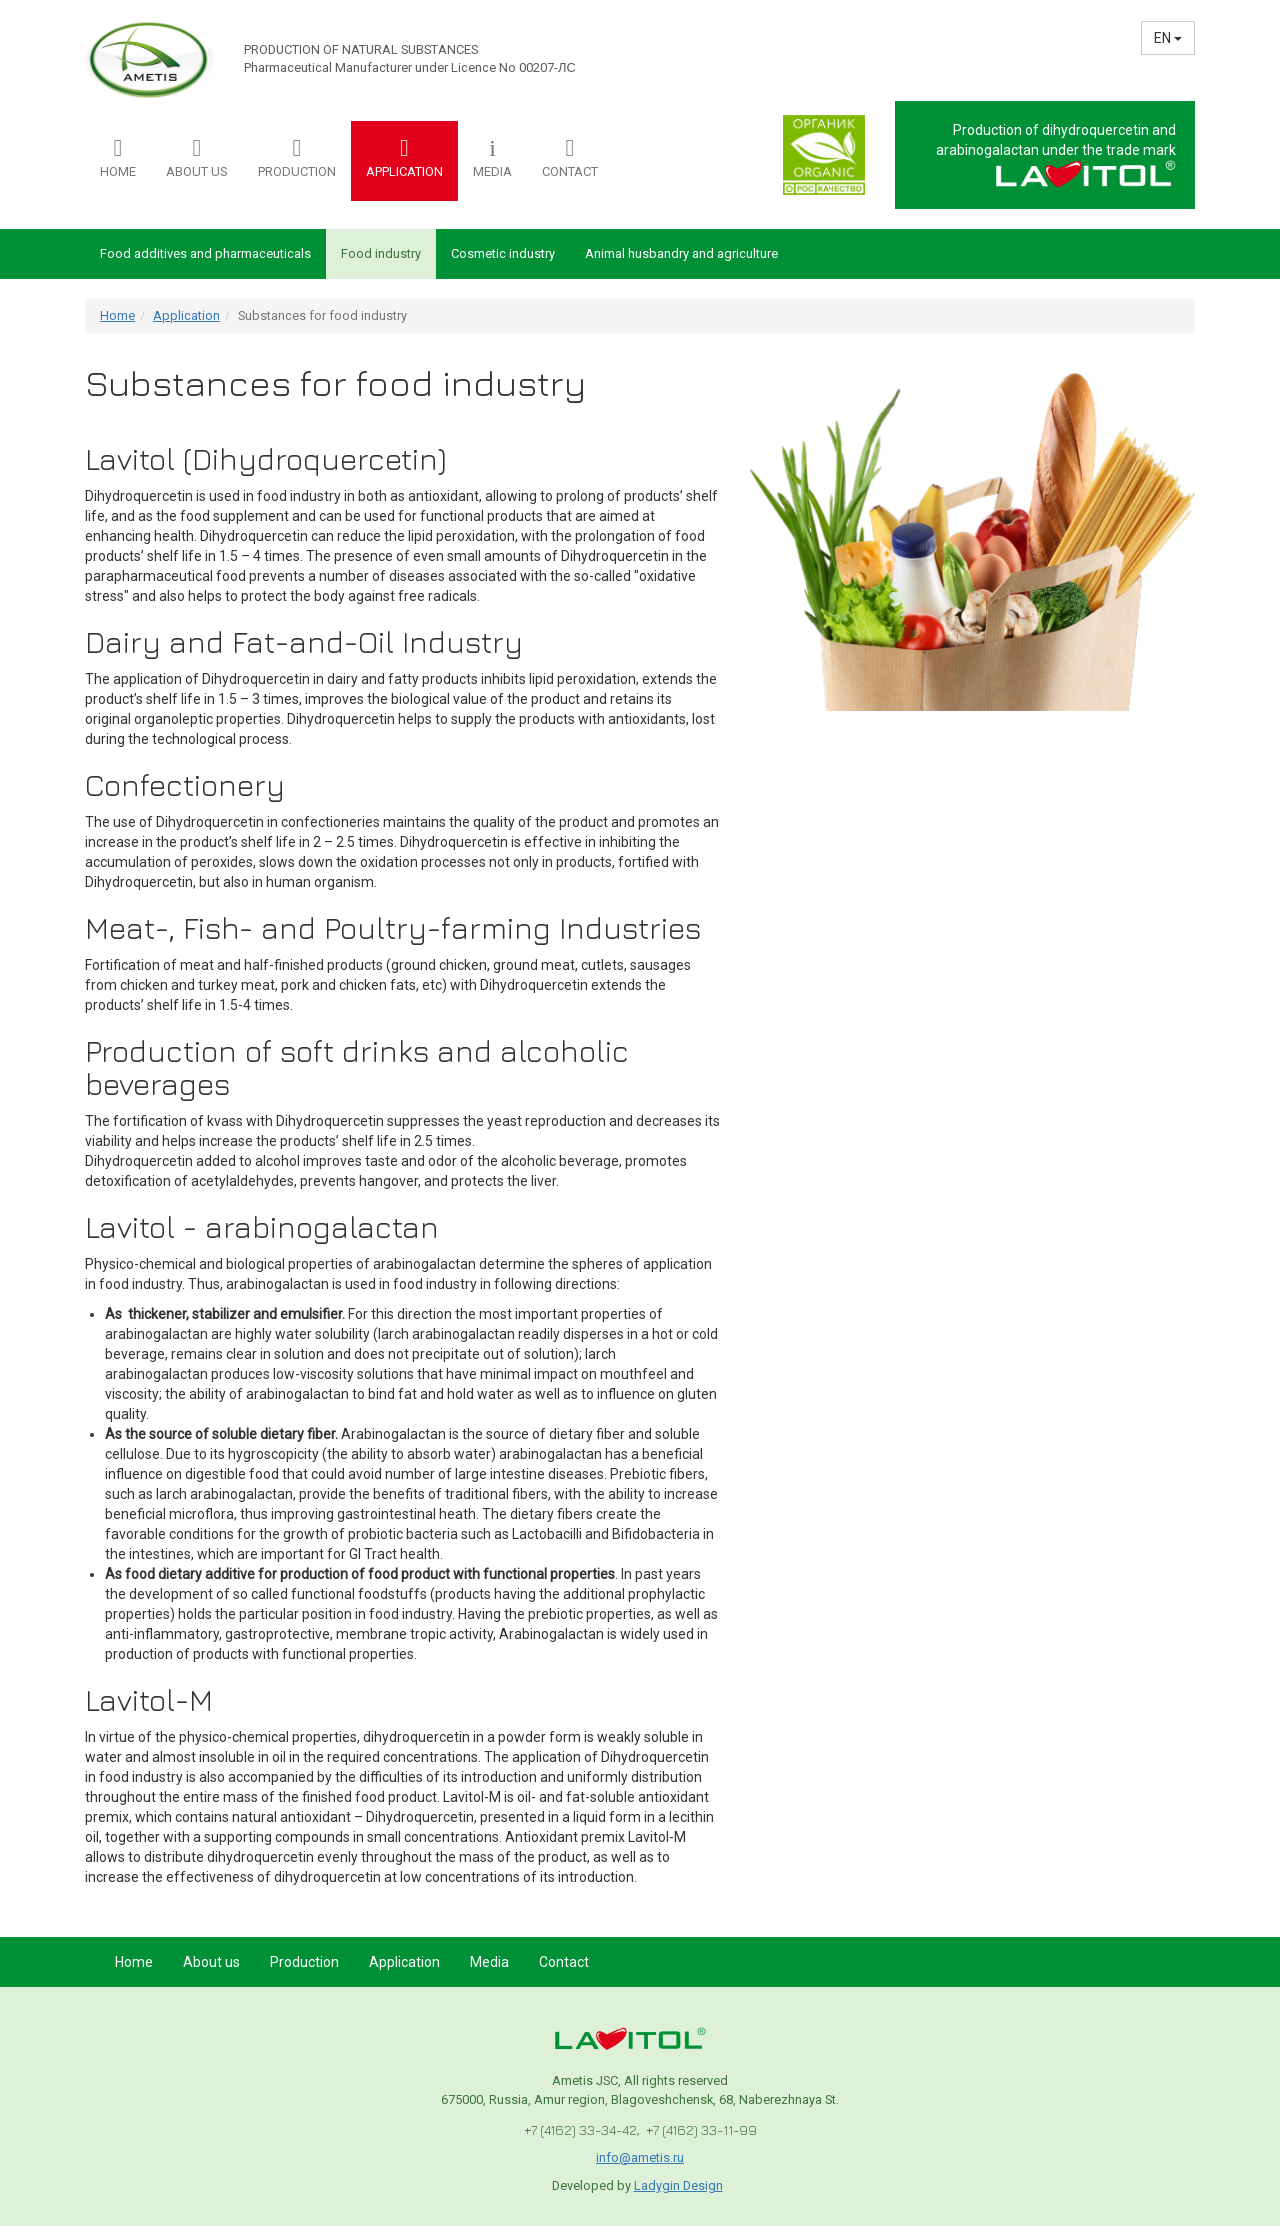 The image size is (1280, 2226). Describe the element at coordinates (681, 253) in the screenshot. I see `Animal husbandry and agriculture` at that location.